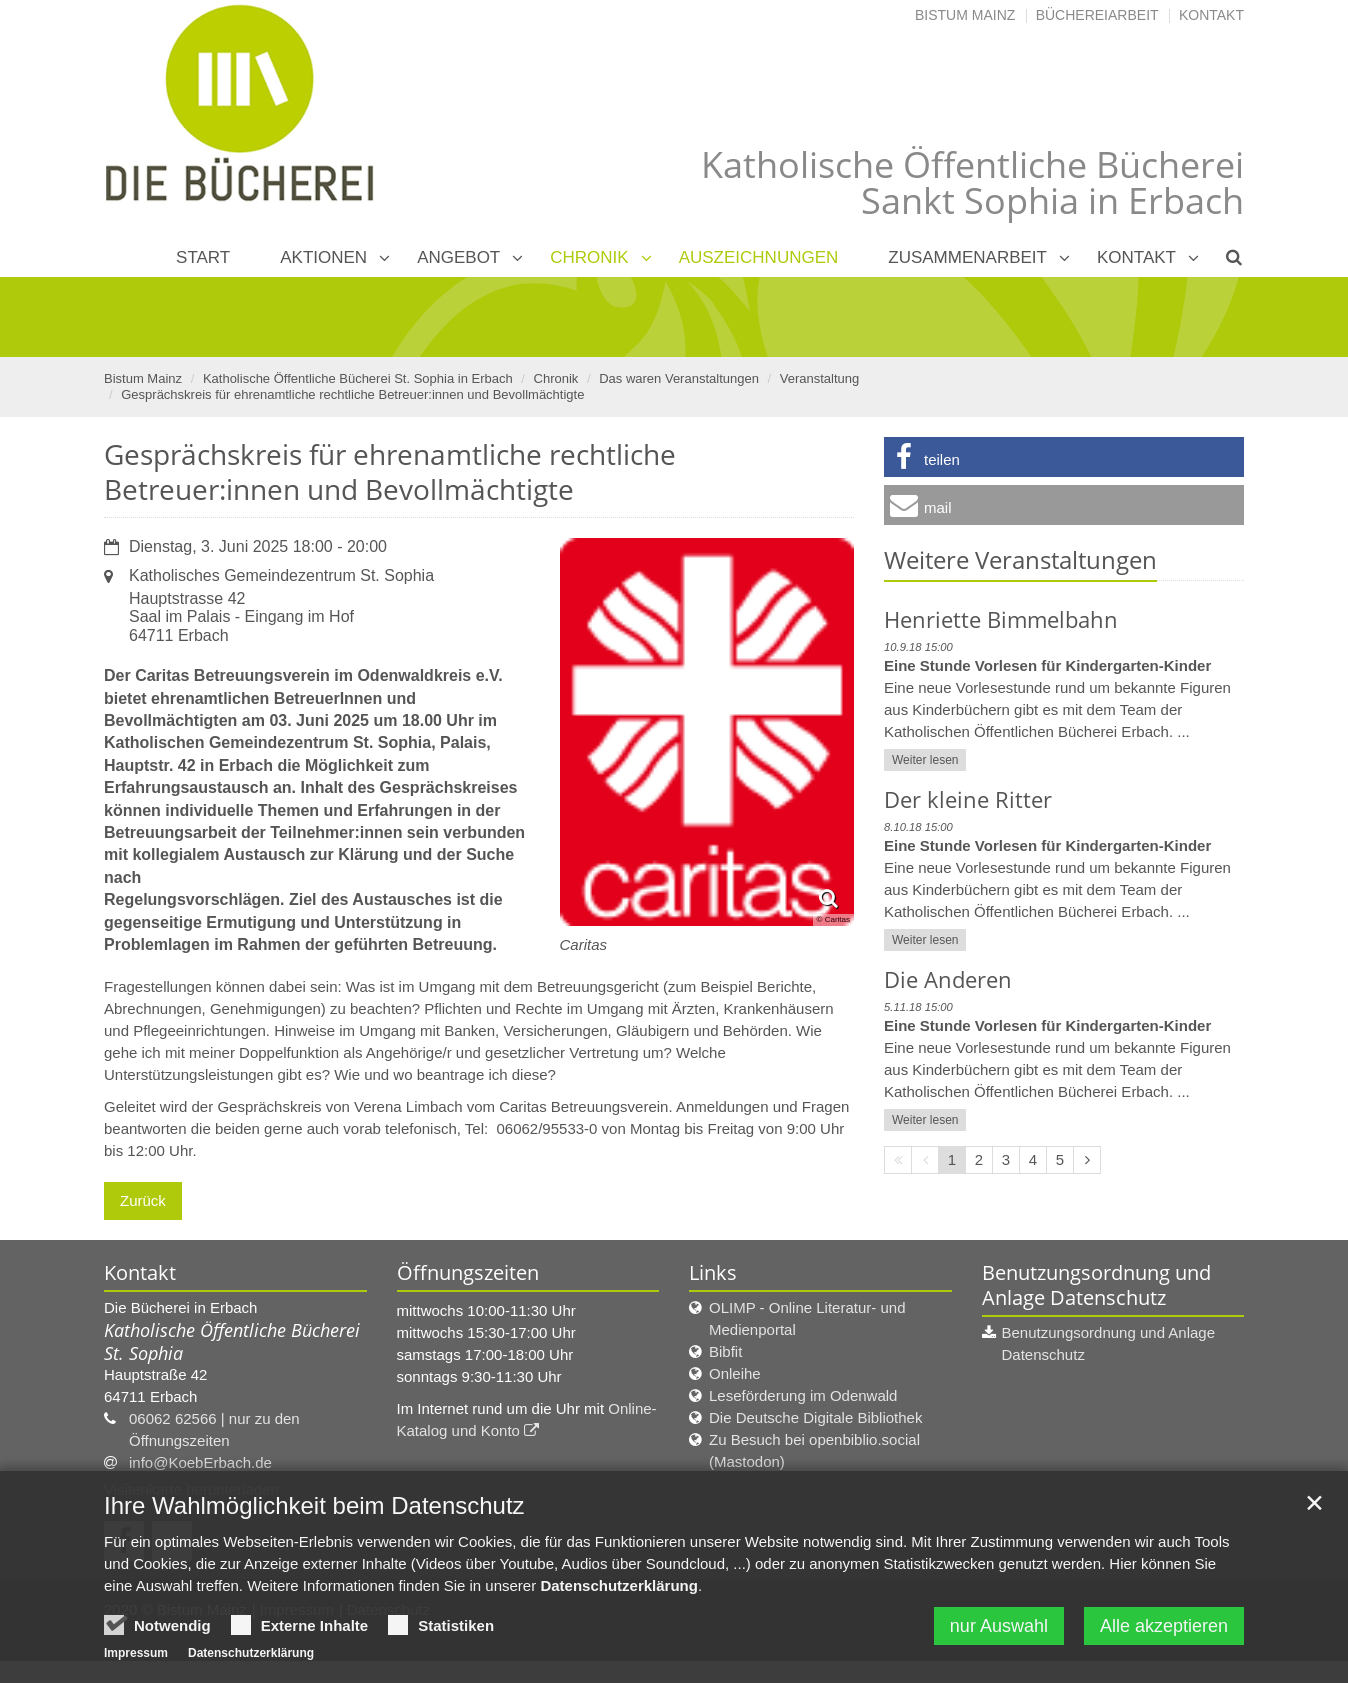 This screenshot has height=1683, width=1348. Describe the element at coordinates (143, 1200) in the screenshot. I see `Zurück` at that location.